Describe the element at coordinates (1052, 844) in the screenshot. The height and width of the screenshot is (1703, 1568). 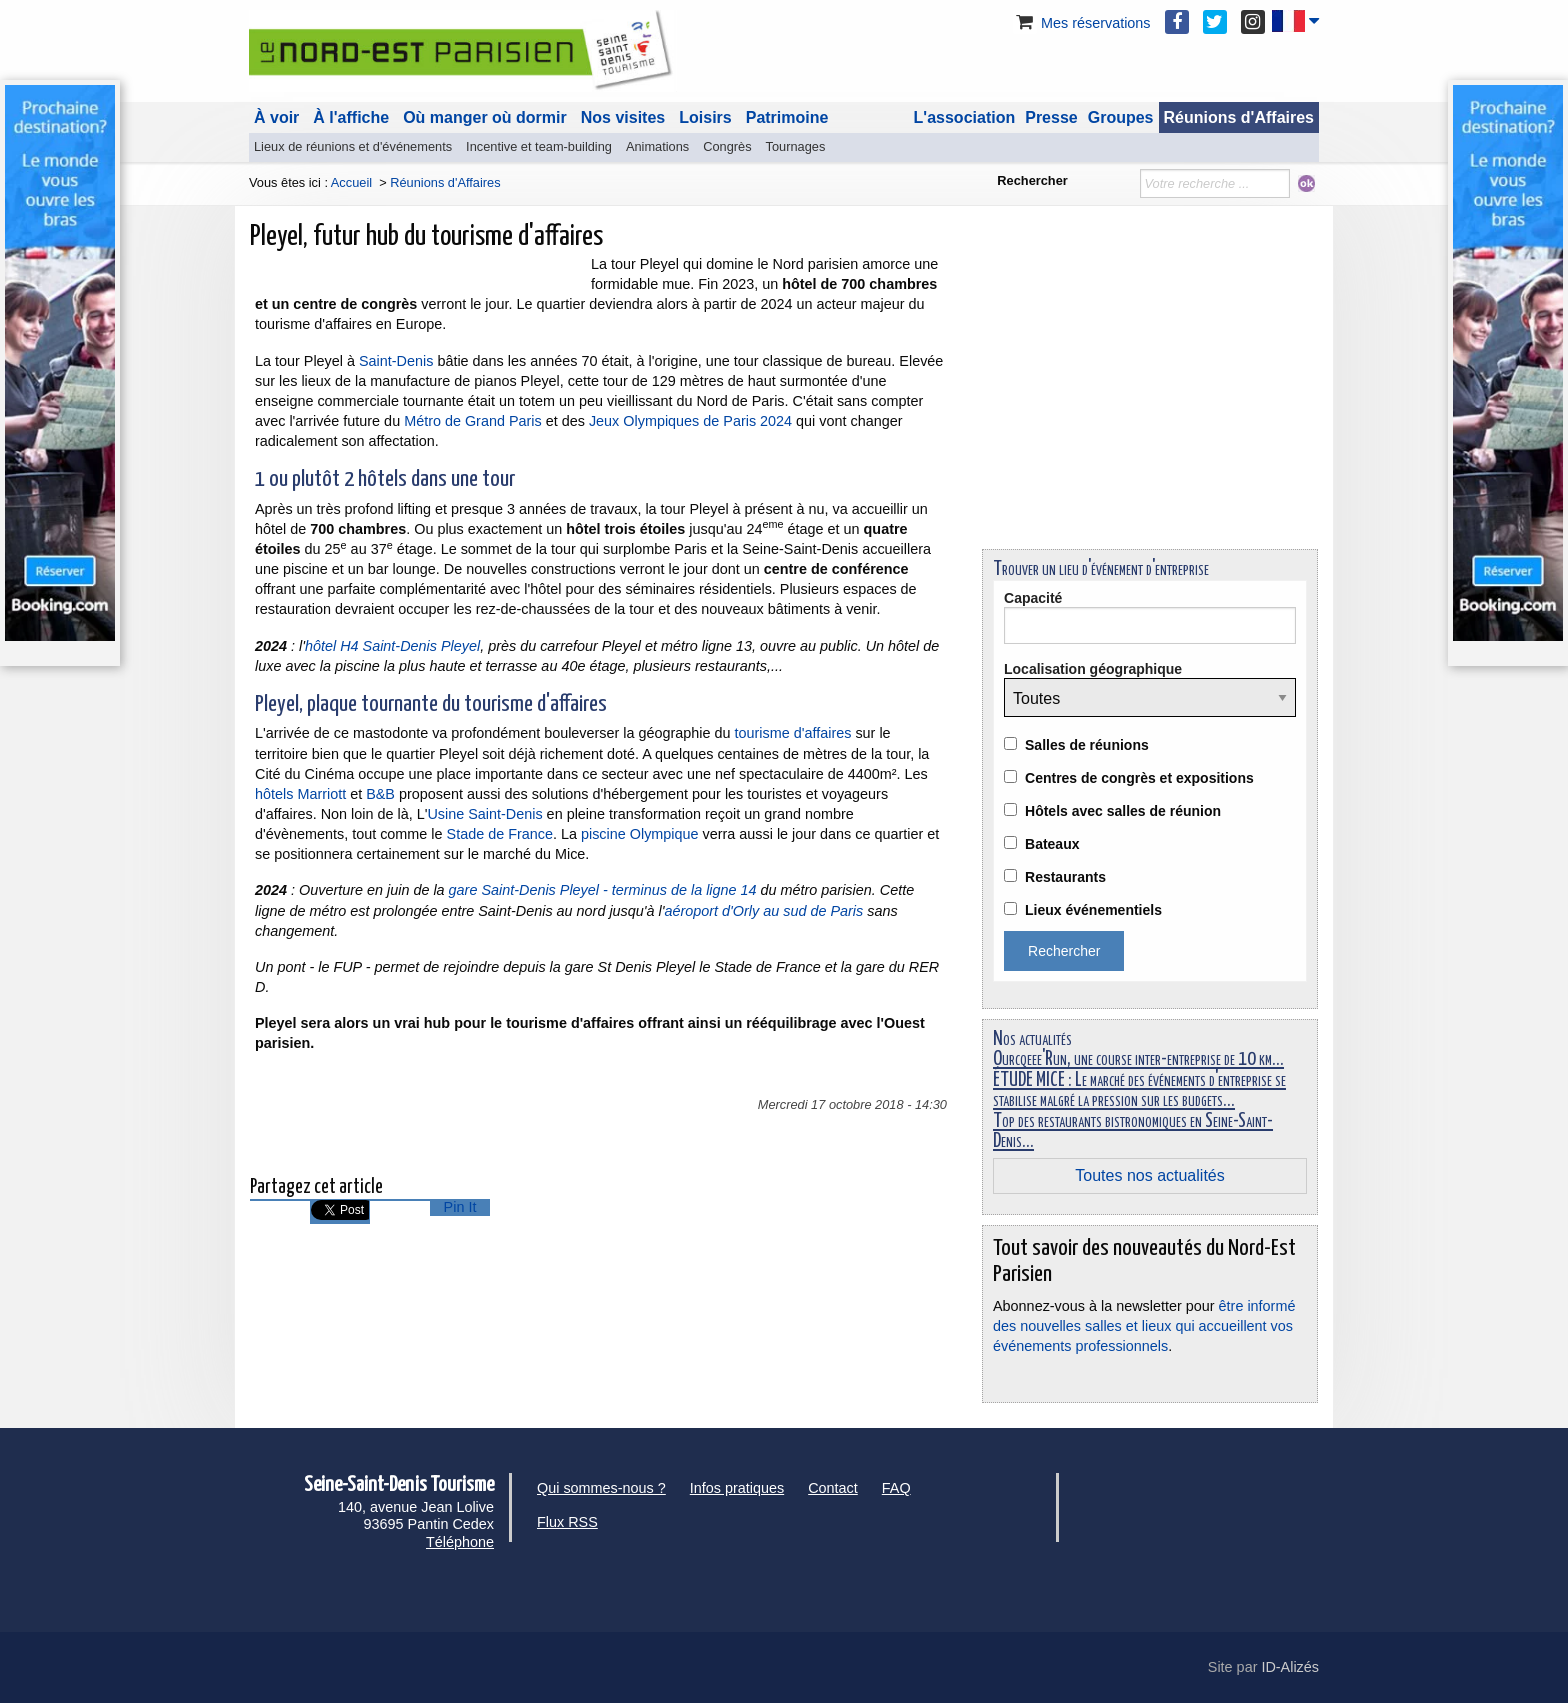
I see `Bateaux` at that location.